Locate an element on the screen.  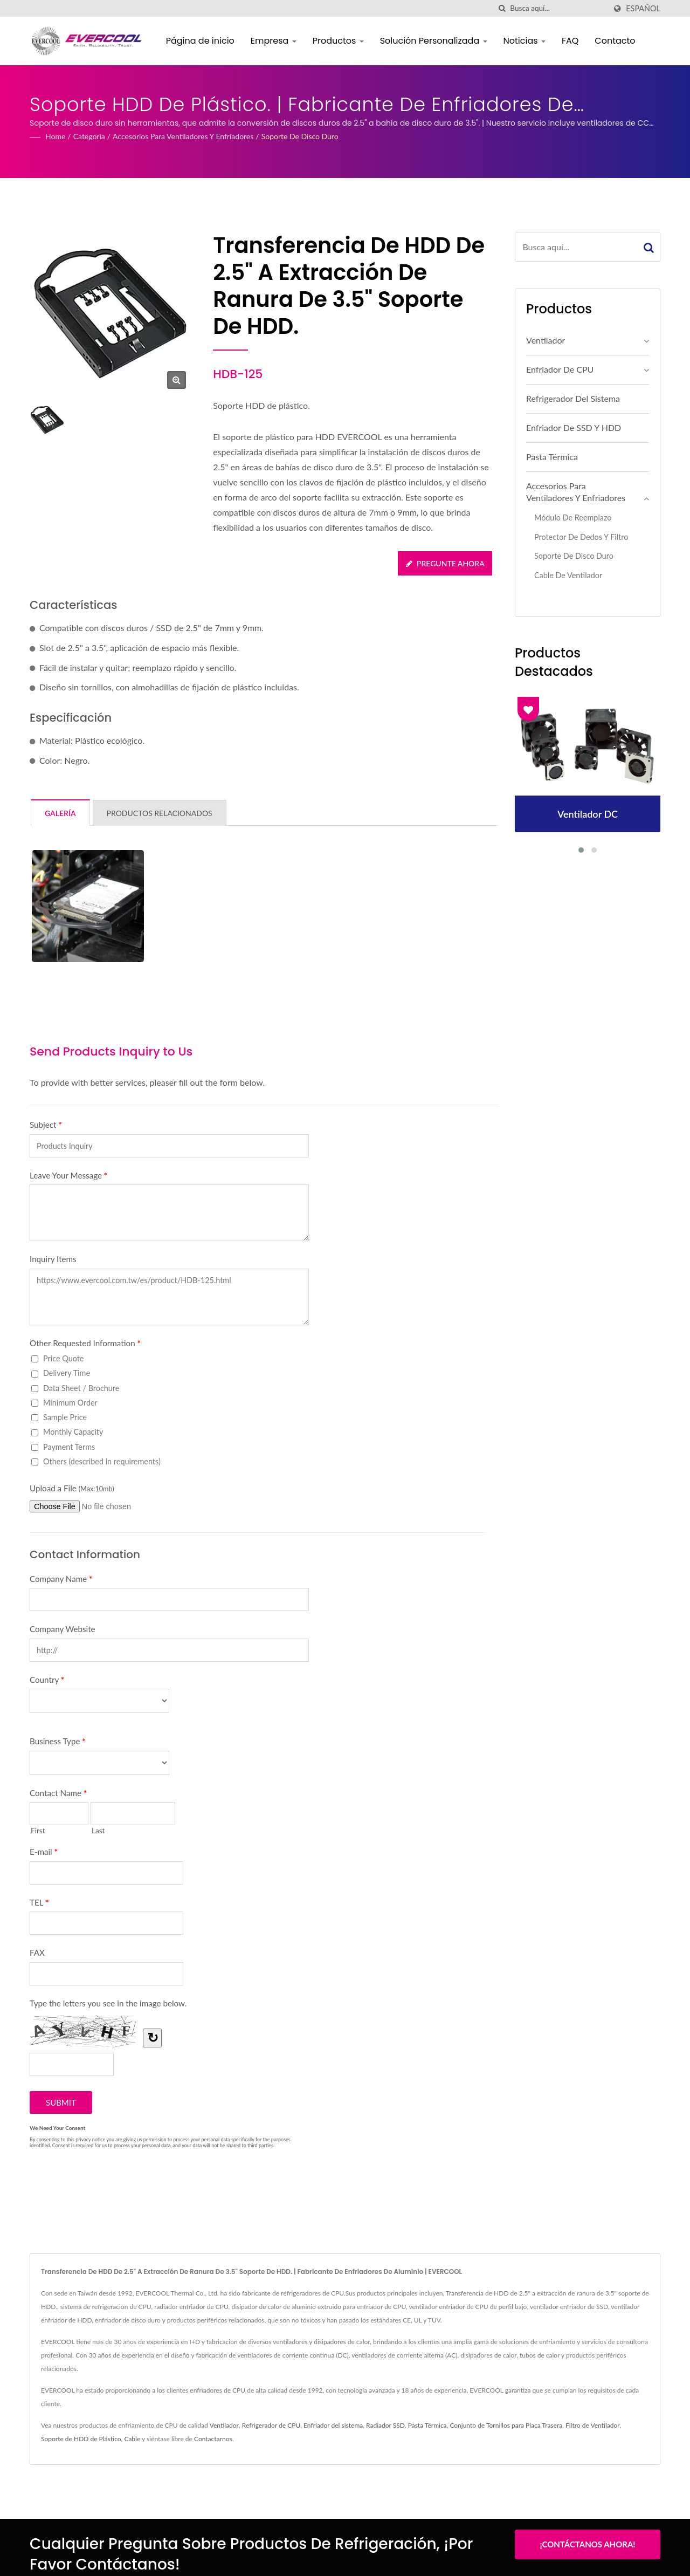
Refrigerador del sistema is located at coordinates (573, 398).